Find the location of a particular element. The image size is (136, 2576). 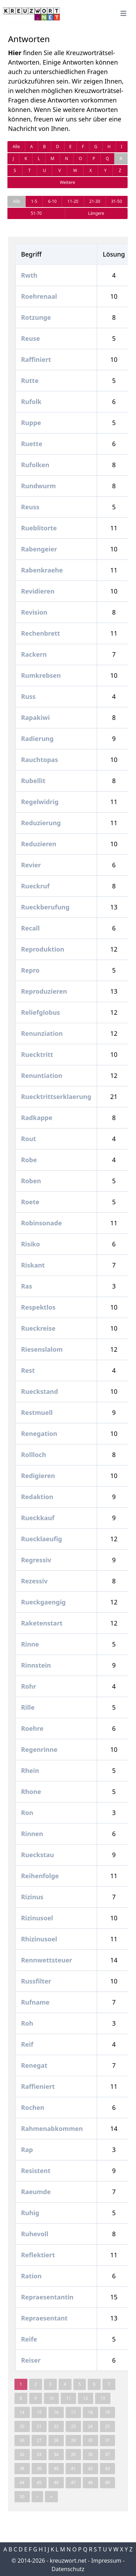

Rueckkauf is located at coordinates (37, 1518).